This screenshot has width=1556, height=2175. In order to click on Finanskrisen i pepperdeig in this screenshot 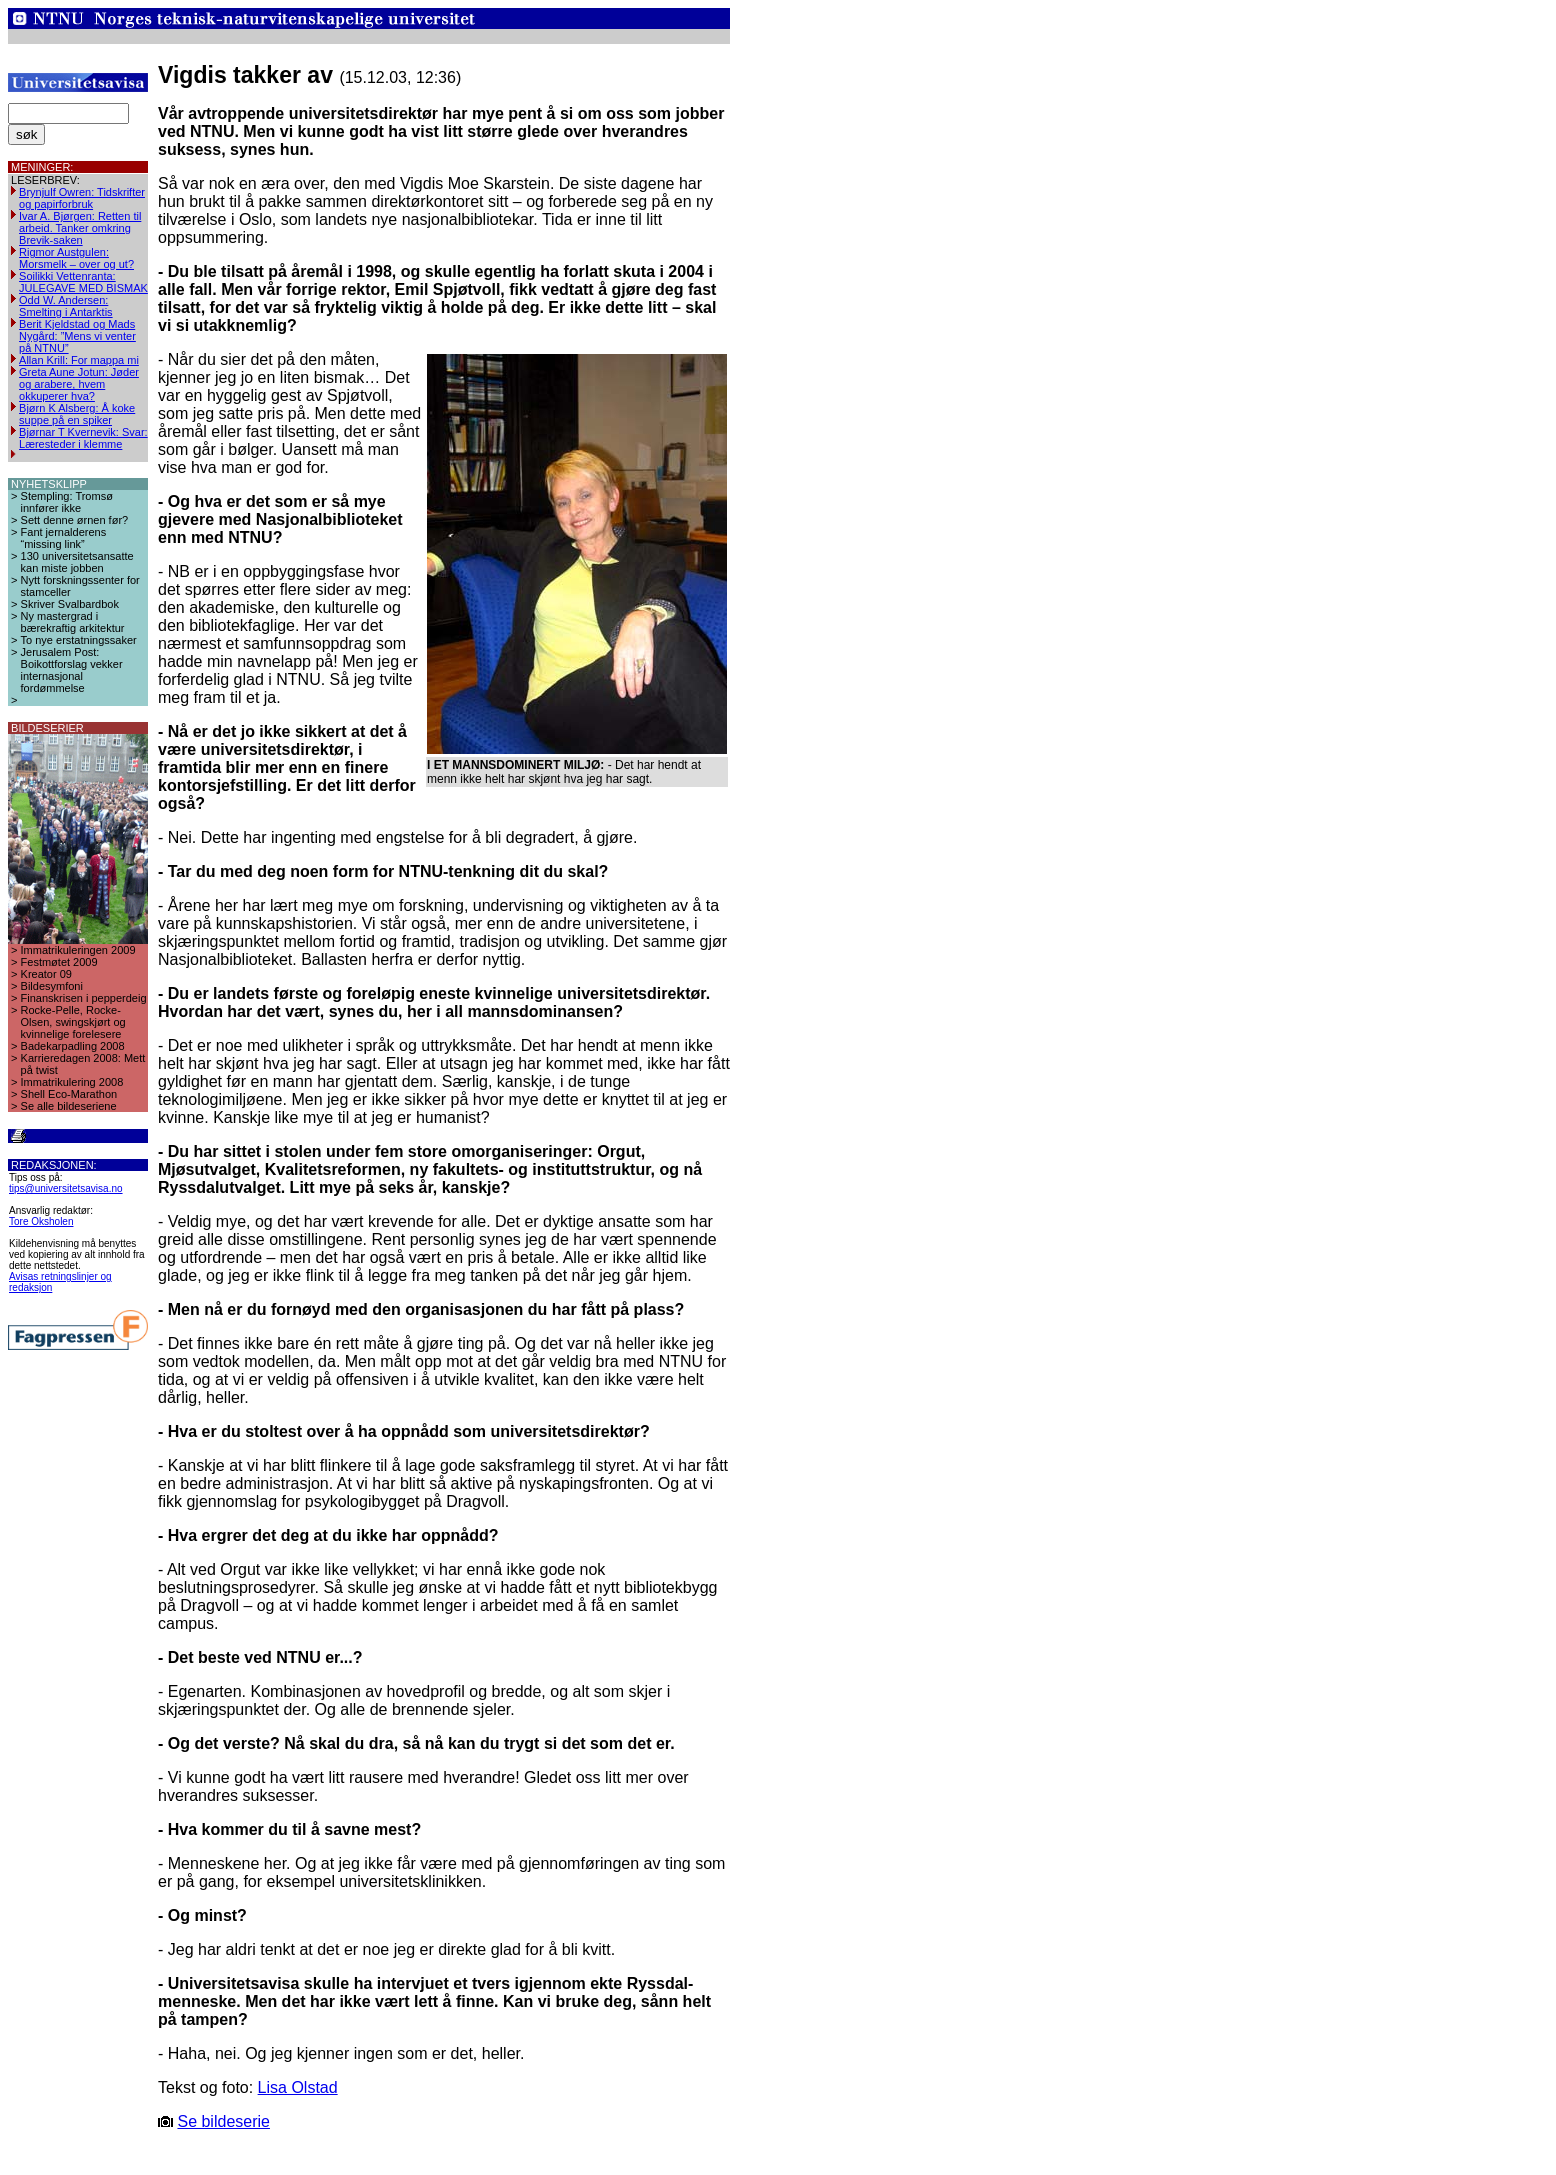, I will do `click(84, 998)`.